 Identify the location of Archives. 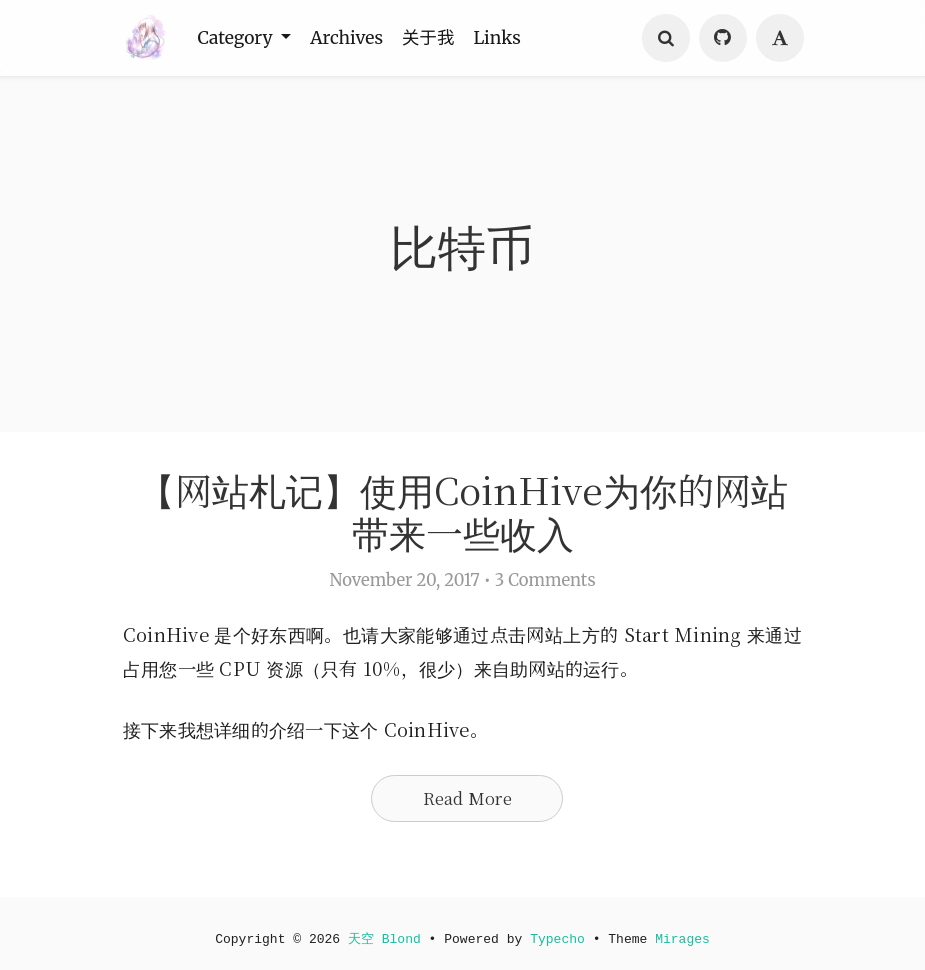
(357, 38).